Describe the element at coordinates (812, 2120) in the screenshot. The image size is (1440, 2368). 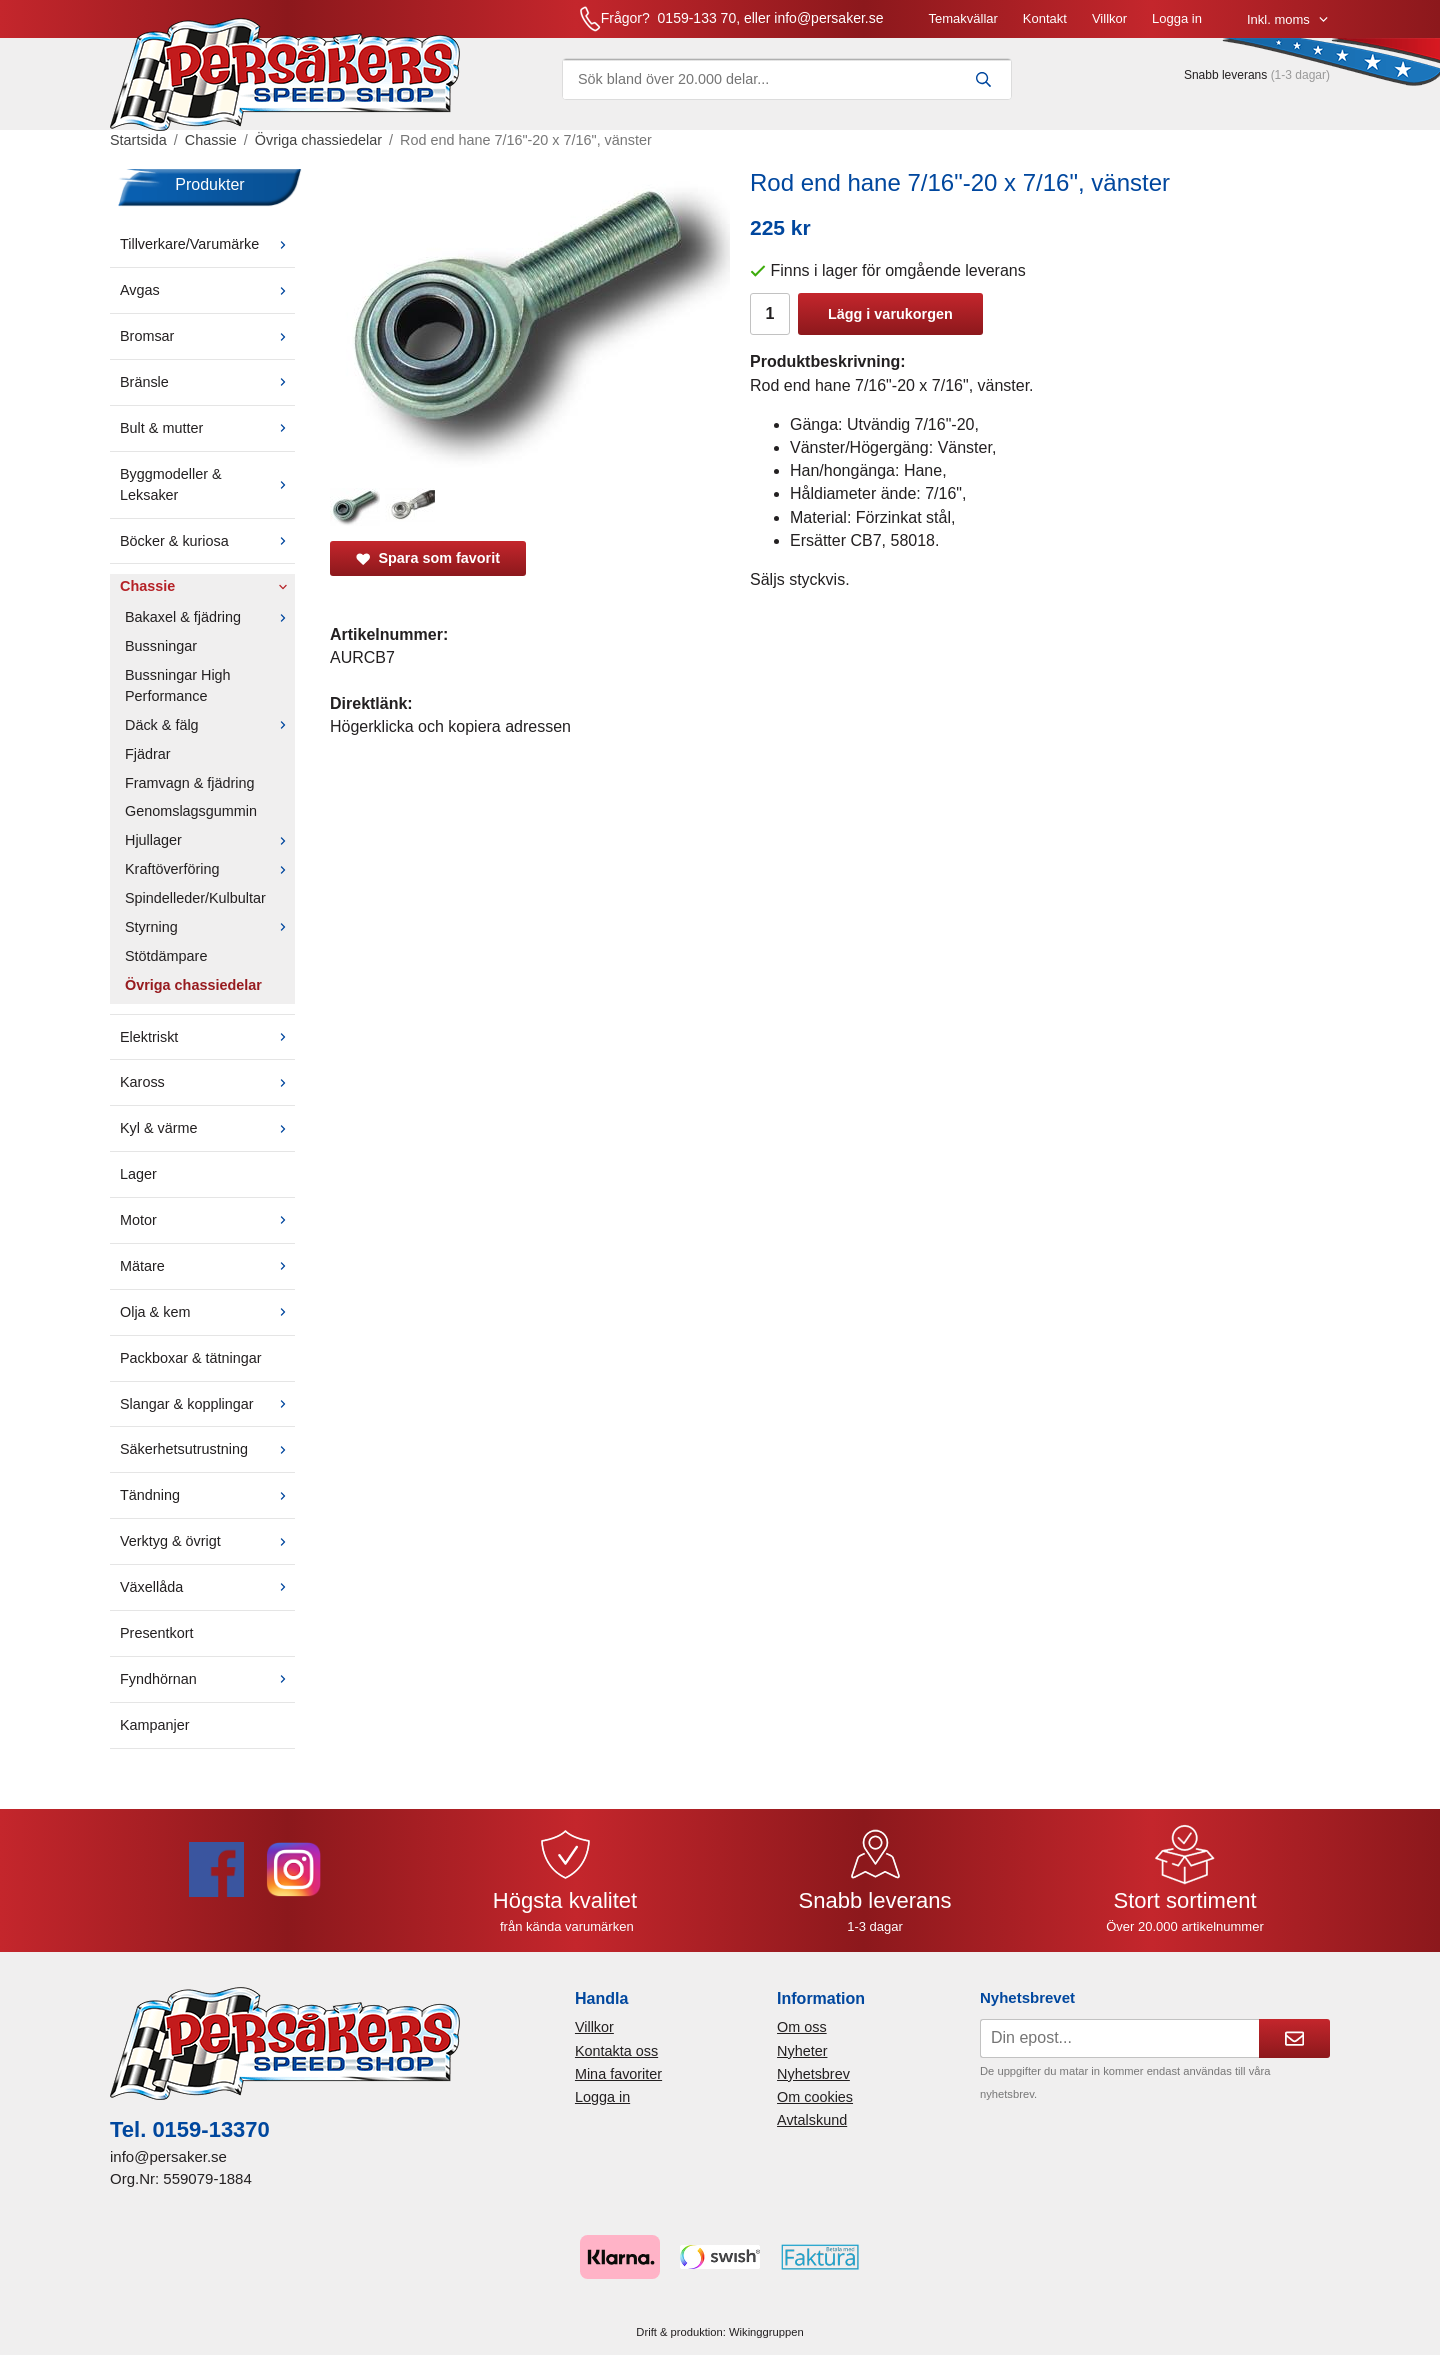
I see `Avtalskund` at that location.